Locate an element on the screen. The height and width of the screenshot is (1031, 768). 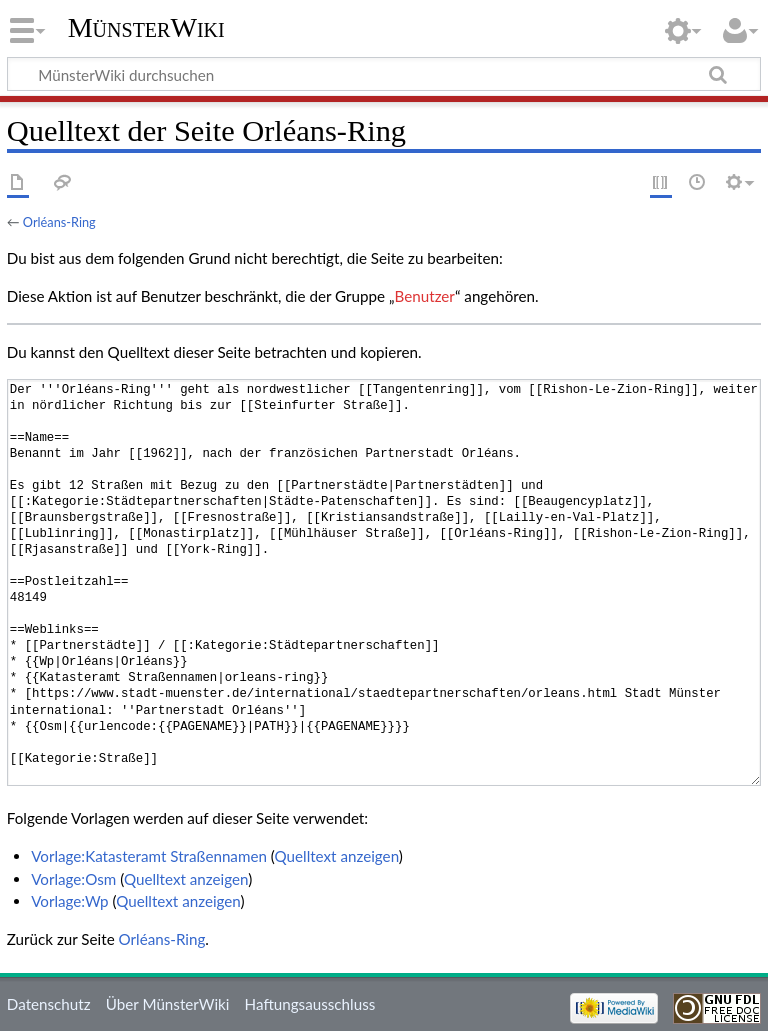
Benutzer is located at coordinates (425, 296).